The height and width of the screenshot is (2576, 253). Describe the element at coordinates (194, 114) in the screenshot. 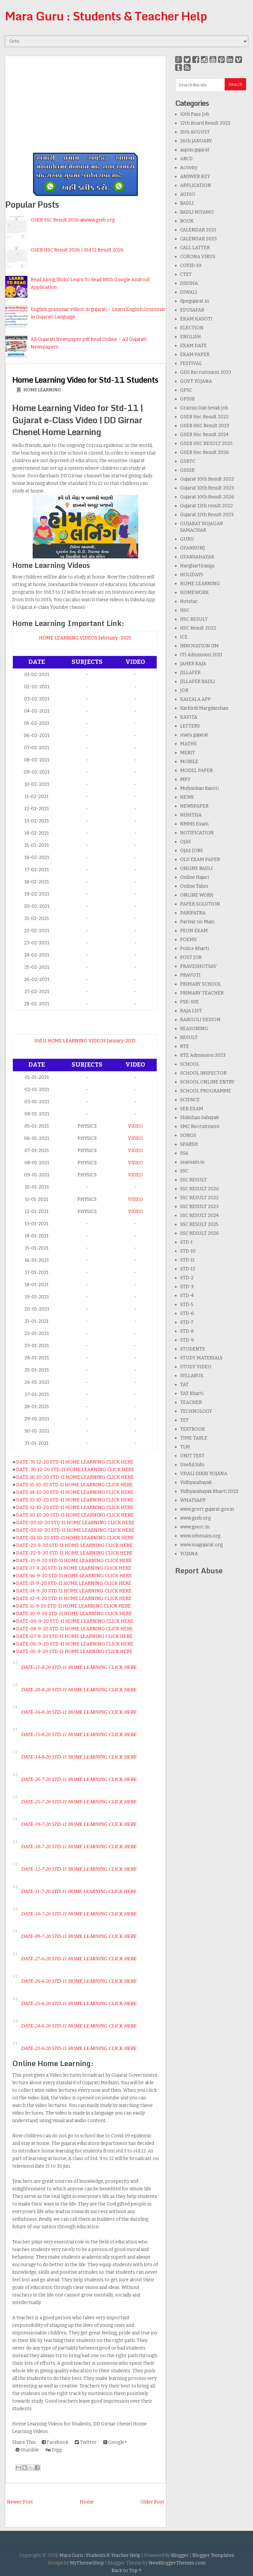

I see `10th Pass Job` at that location.